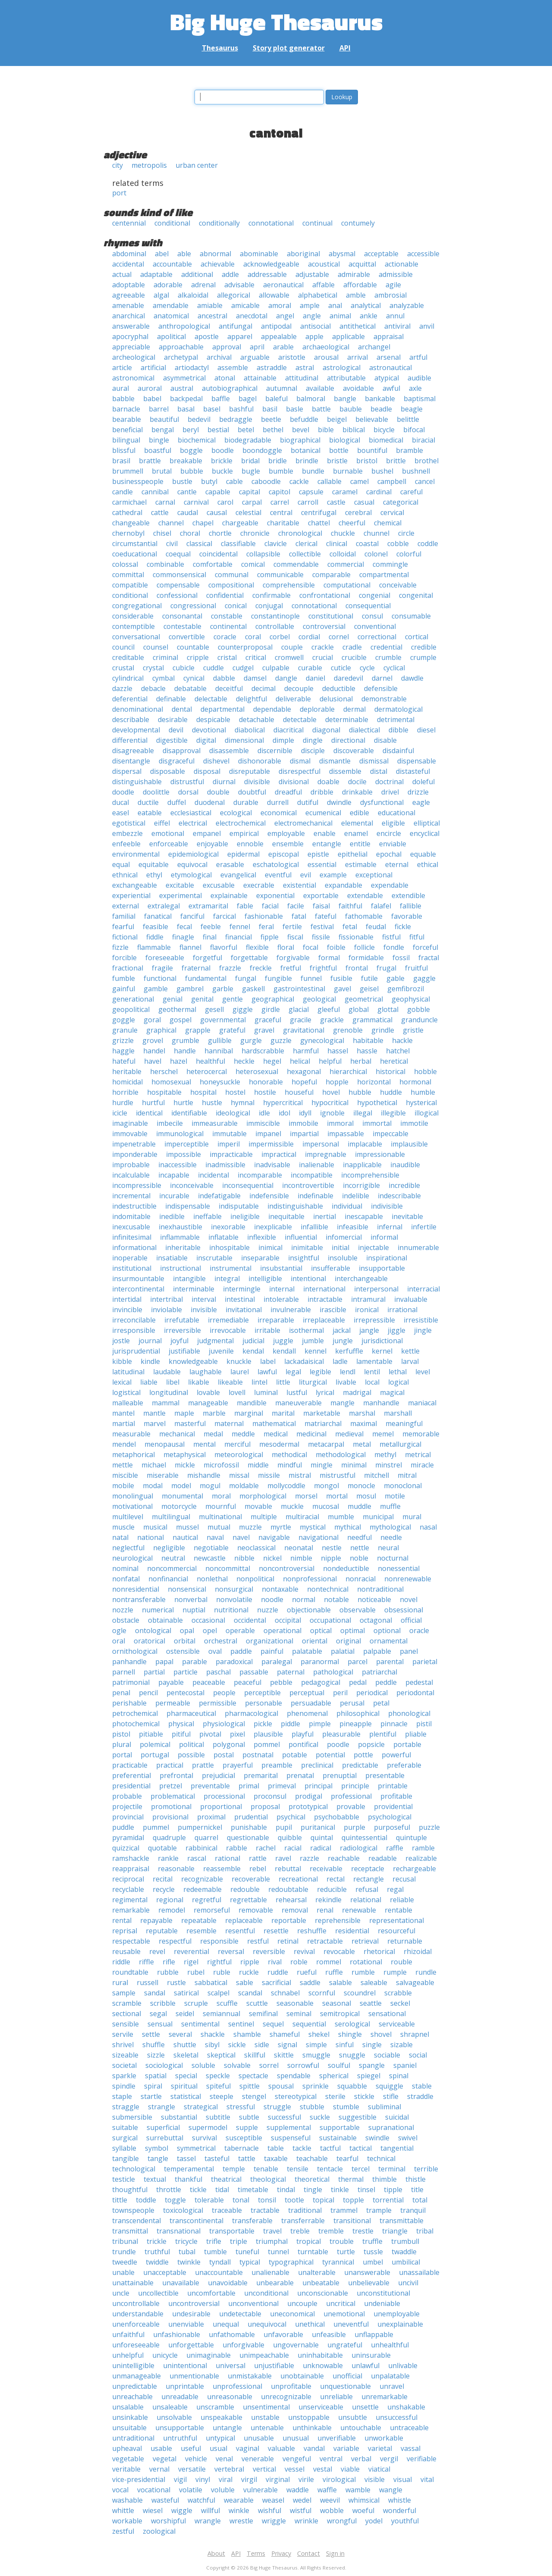  What do you see at coordinates (411, 1620) in the screenshot?
I see `official` at bounding box center [411, 1620].